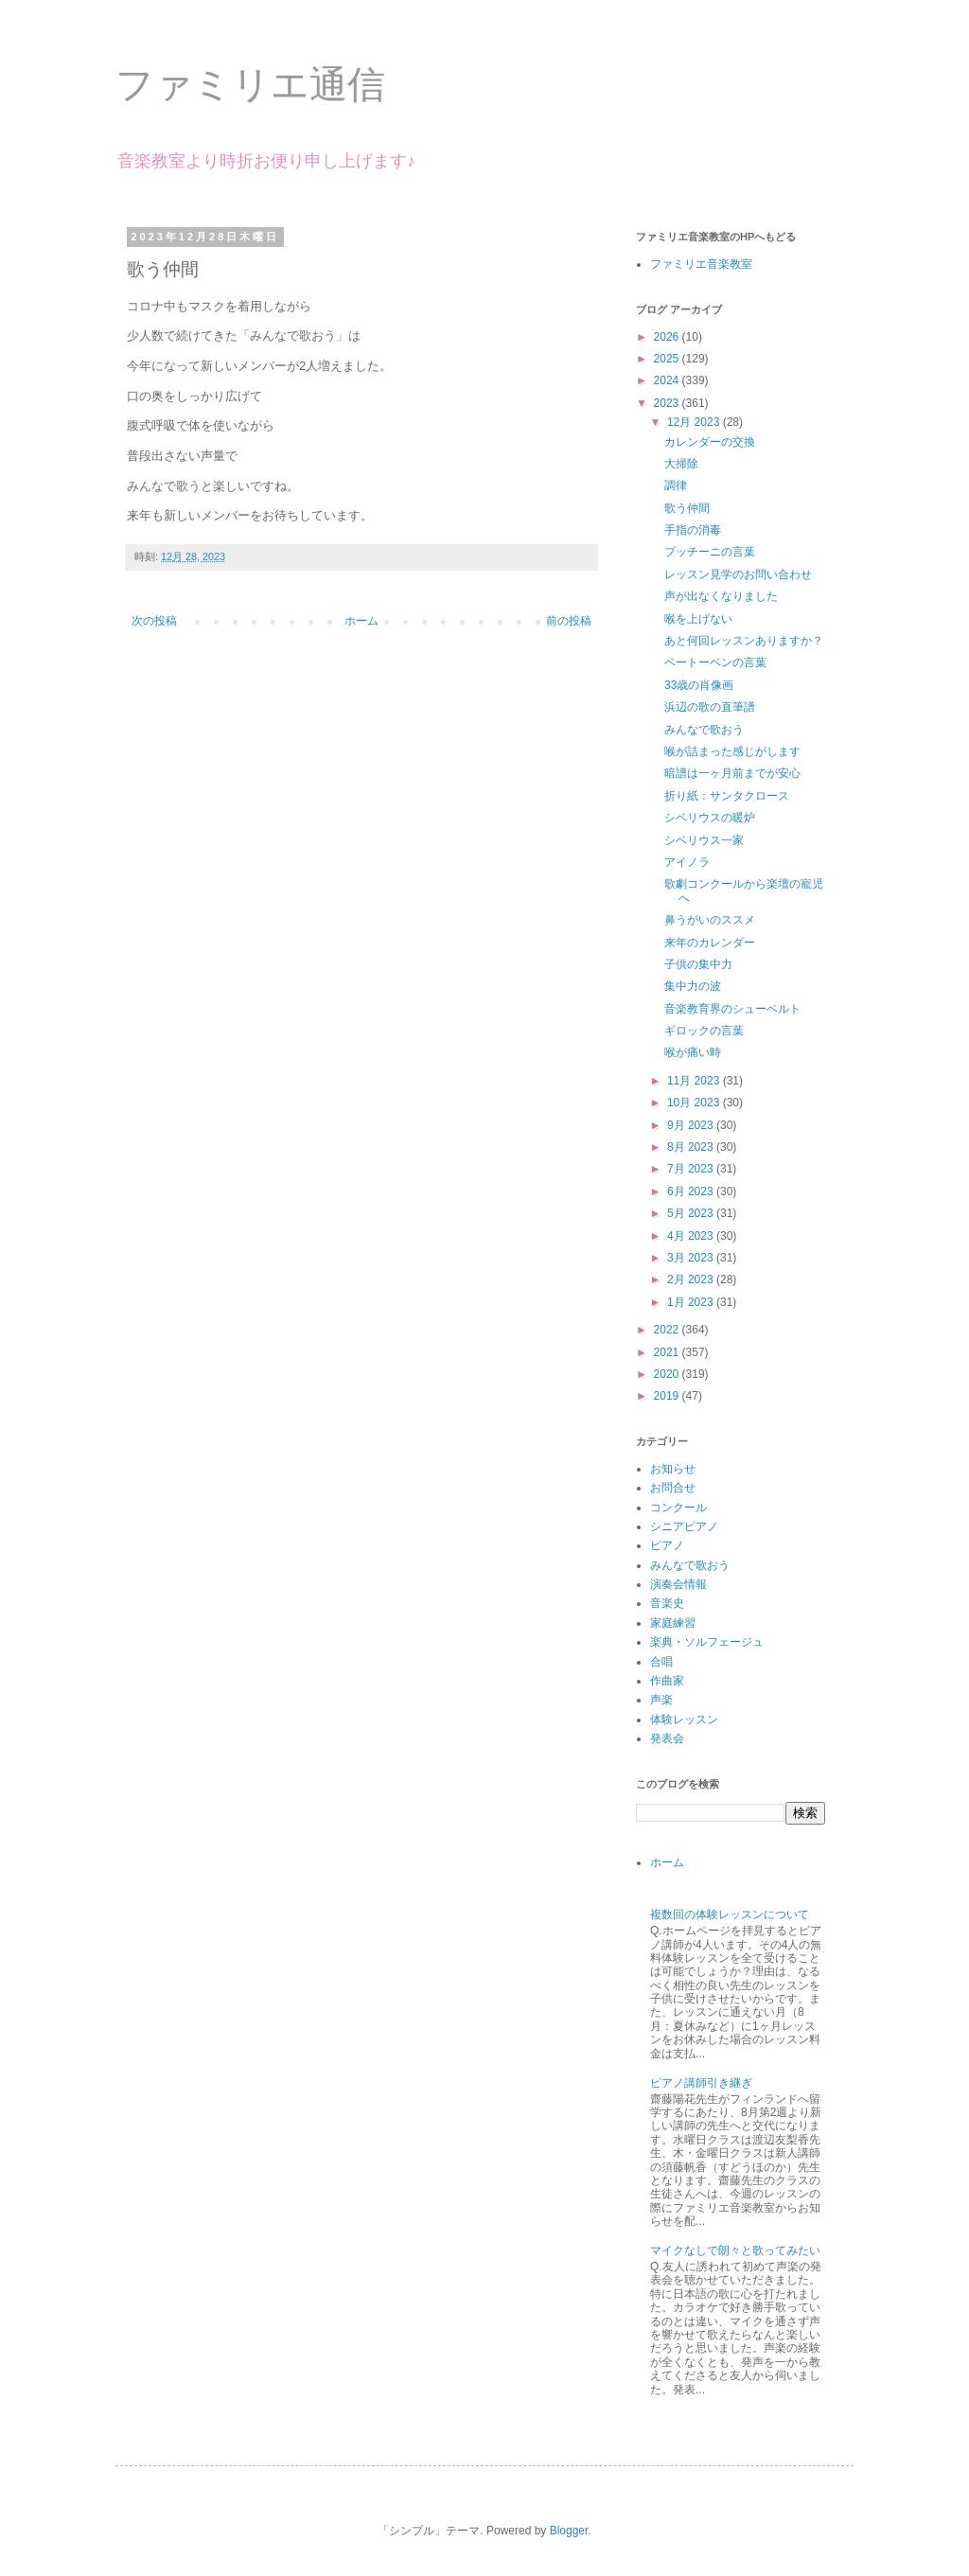  What do you see at coordinates (691, 1279) in the screenshot?
I see `2月 2023` at bounding box center [691, 1279].